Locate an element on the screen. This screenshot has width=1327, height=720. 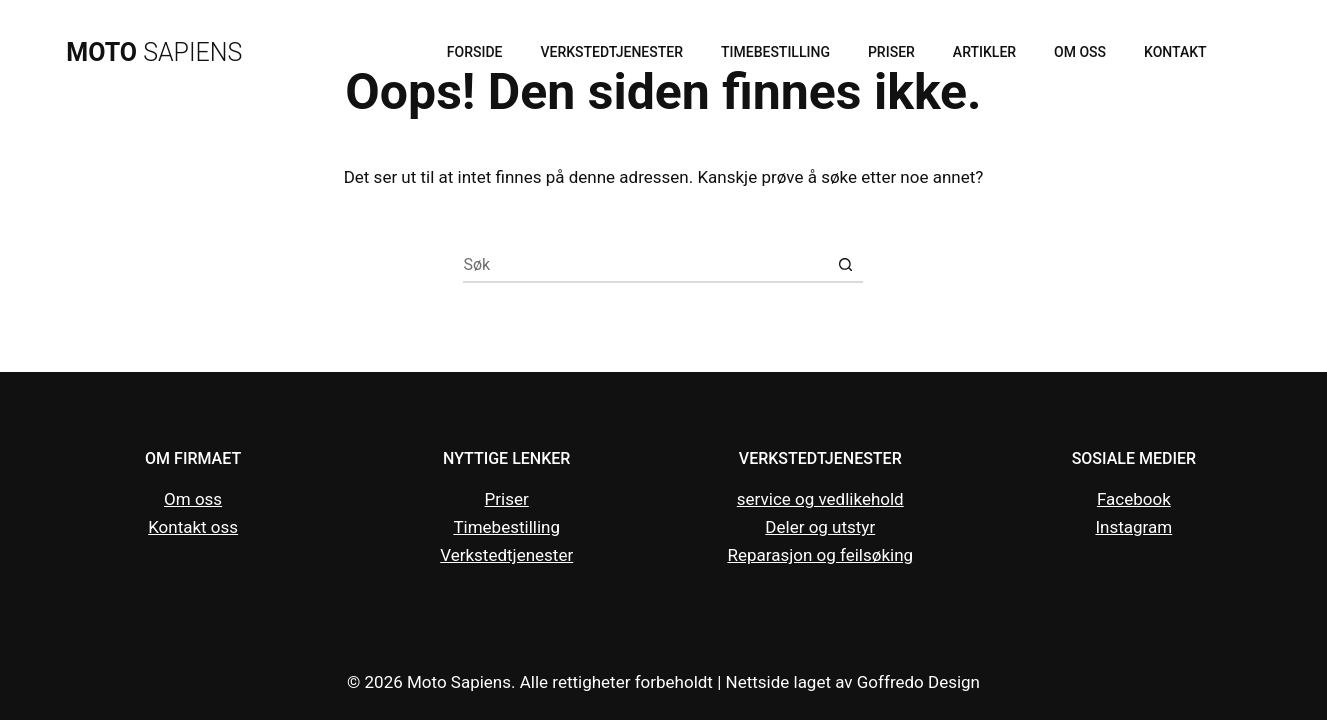
Nettside laget av Goffredo Design is located at coordinates (853, 682).